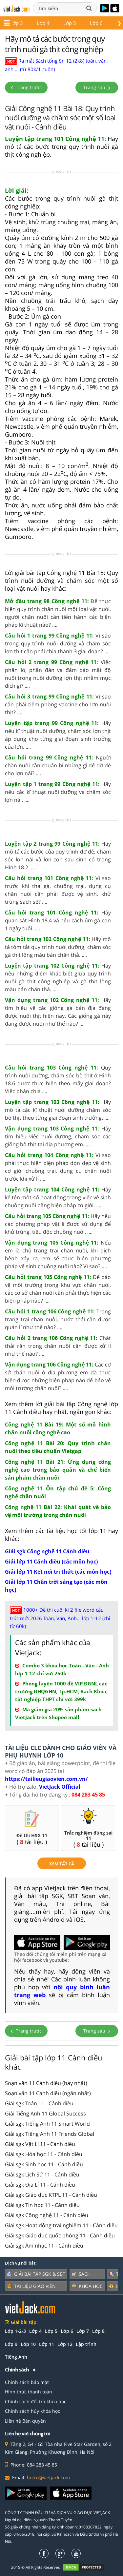 This screenshot has width=123, height=2576. What do you see at coordinates (58, 1011) in the screenshot?
I see `Hãy tìm hiểu về các giống gà bản địa đang được nuôi thịt hiện nay. Các giống gà này đang được nuôi như thế nào? ....` at bounding box center [58, 1011].